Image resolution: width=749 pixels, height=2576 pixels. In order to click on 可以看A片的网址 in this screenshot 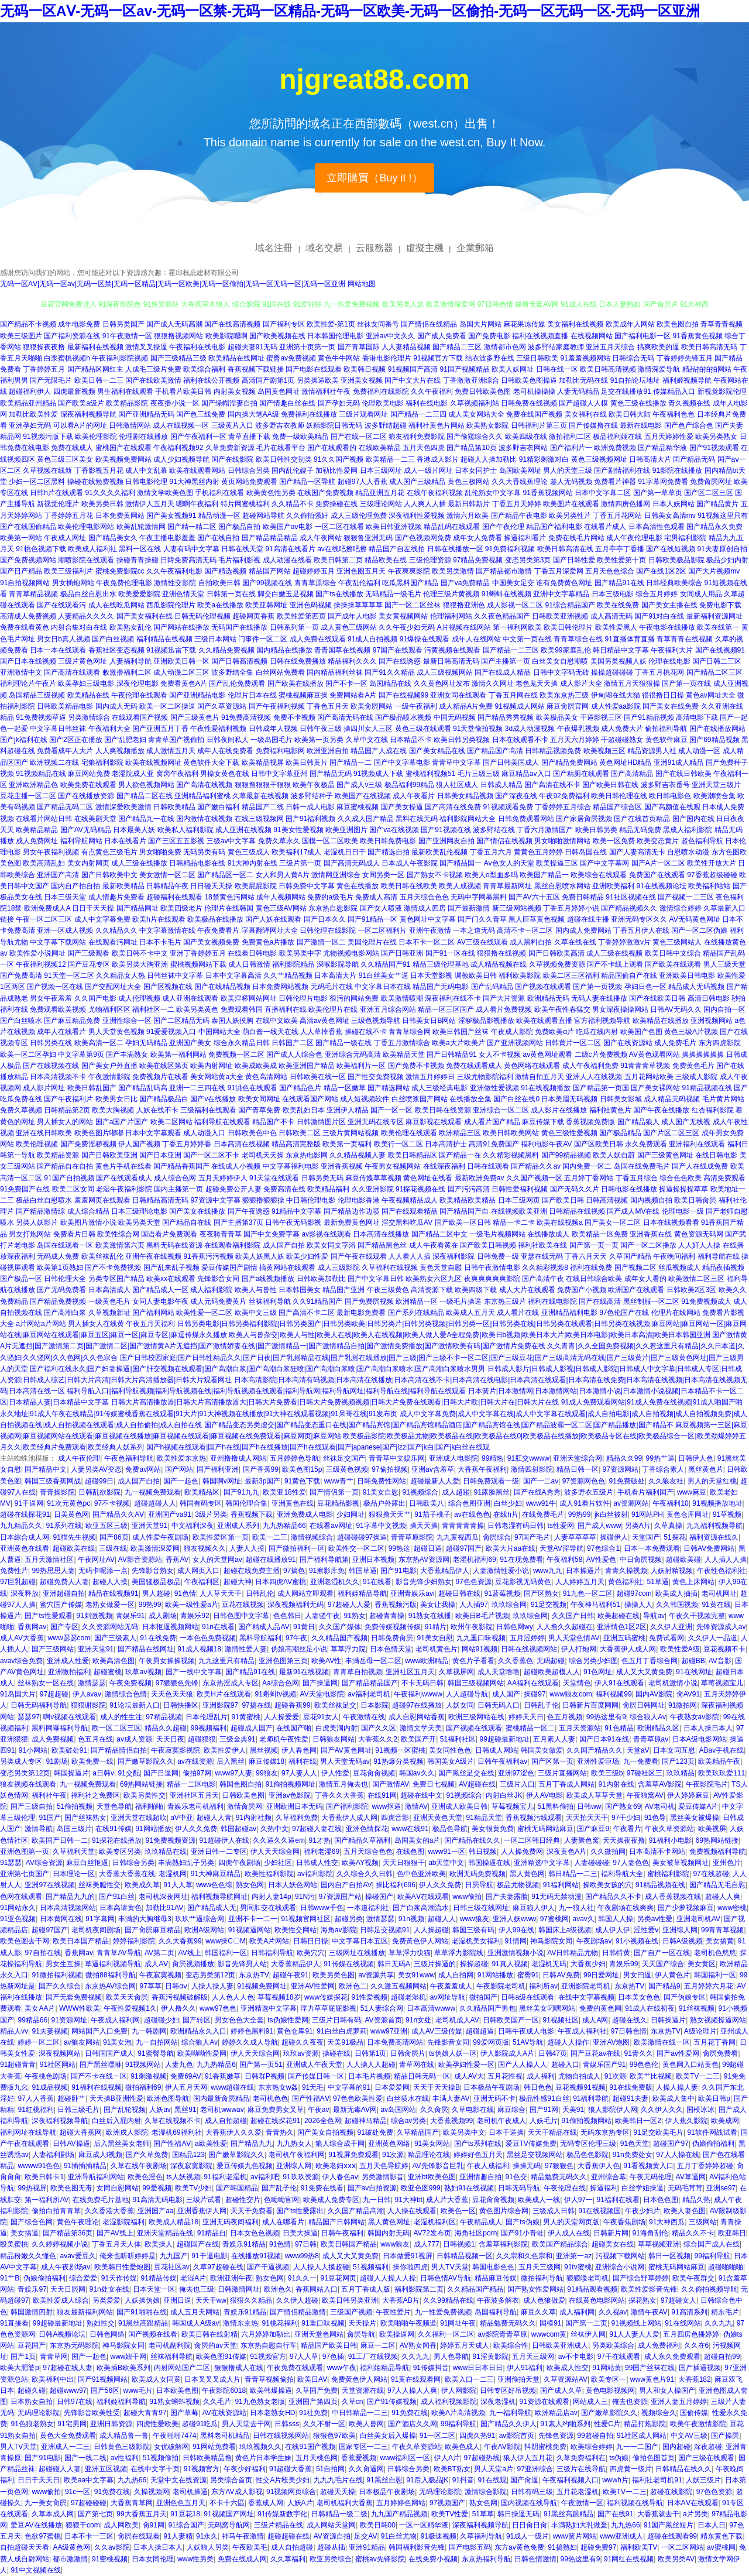, I will do `click(80, 425)`.